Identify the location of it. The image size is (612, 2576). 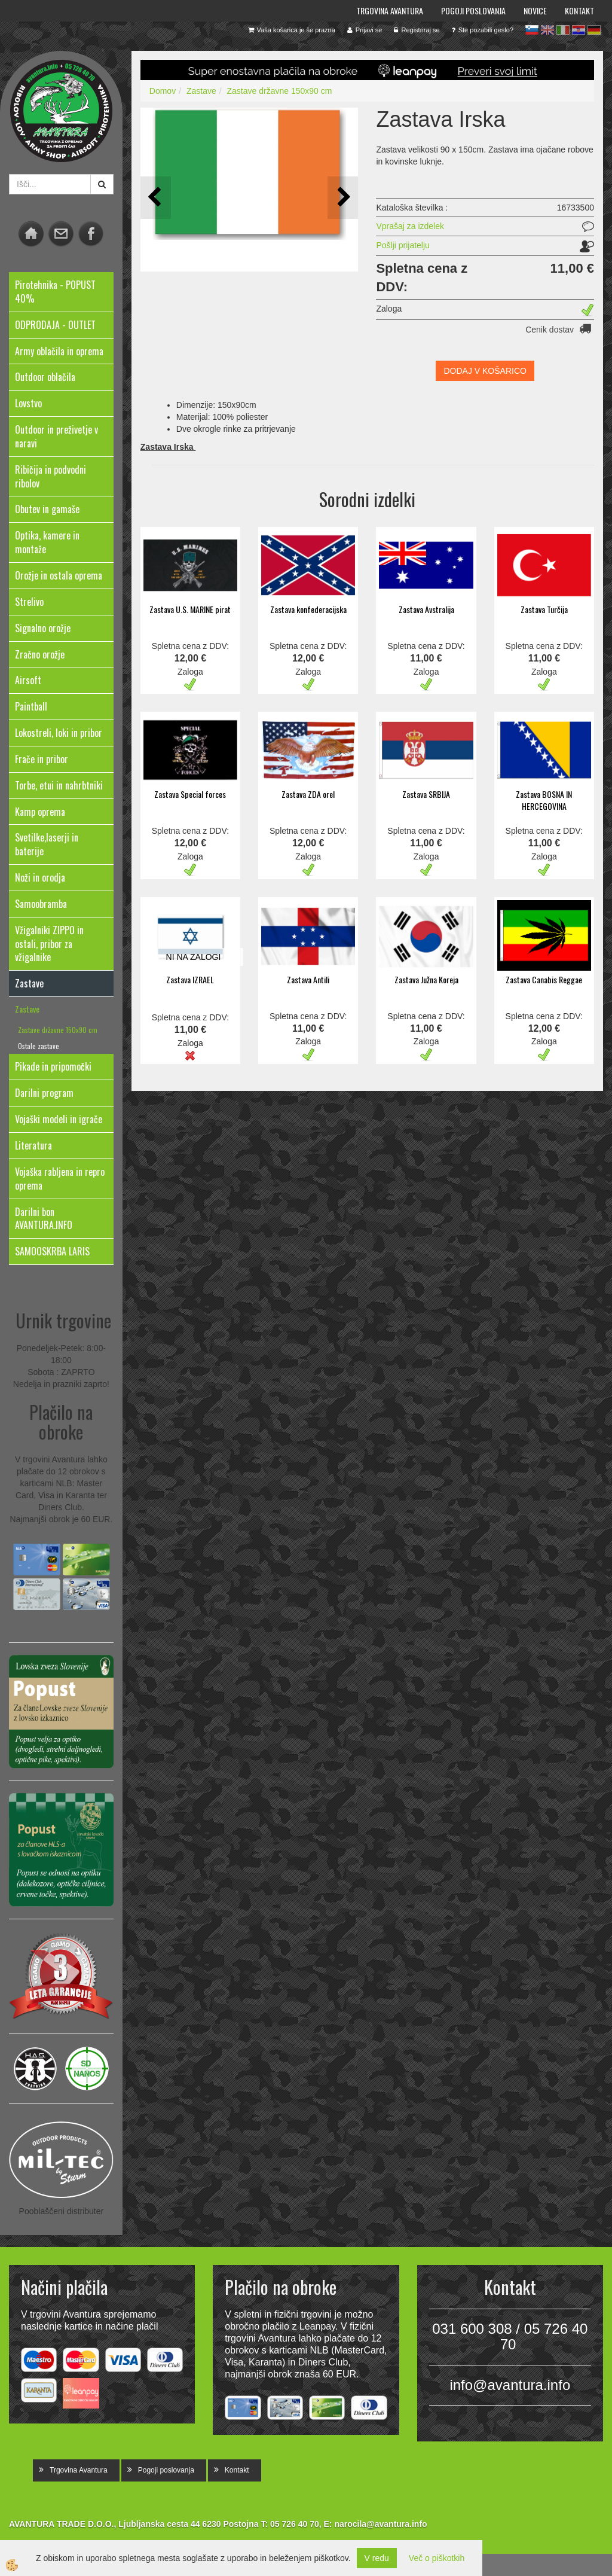
(563, 30).